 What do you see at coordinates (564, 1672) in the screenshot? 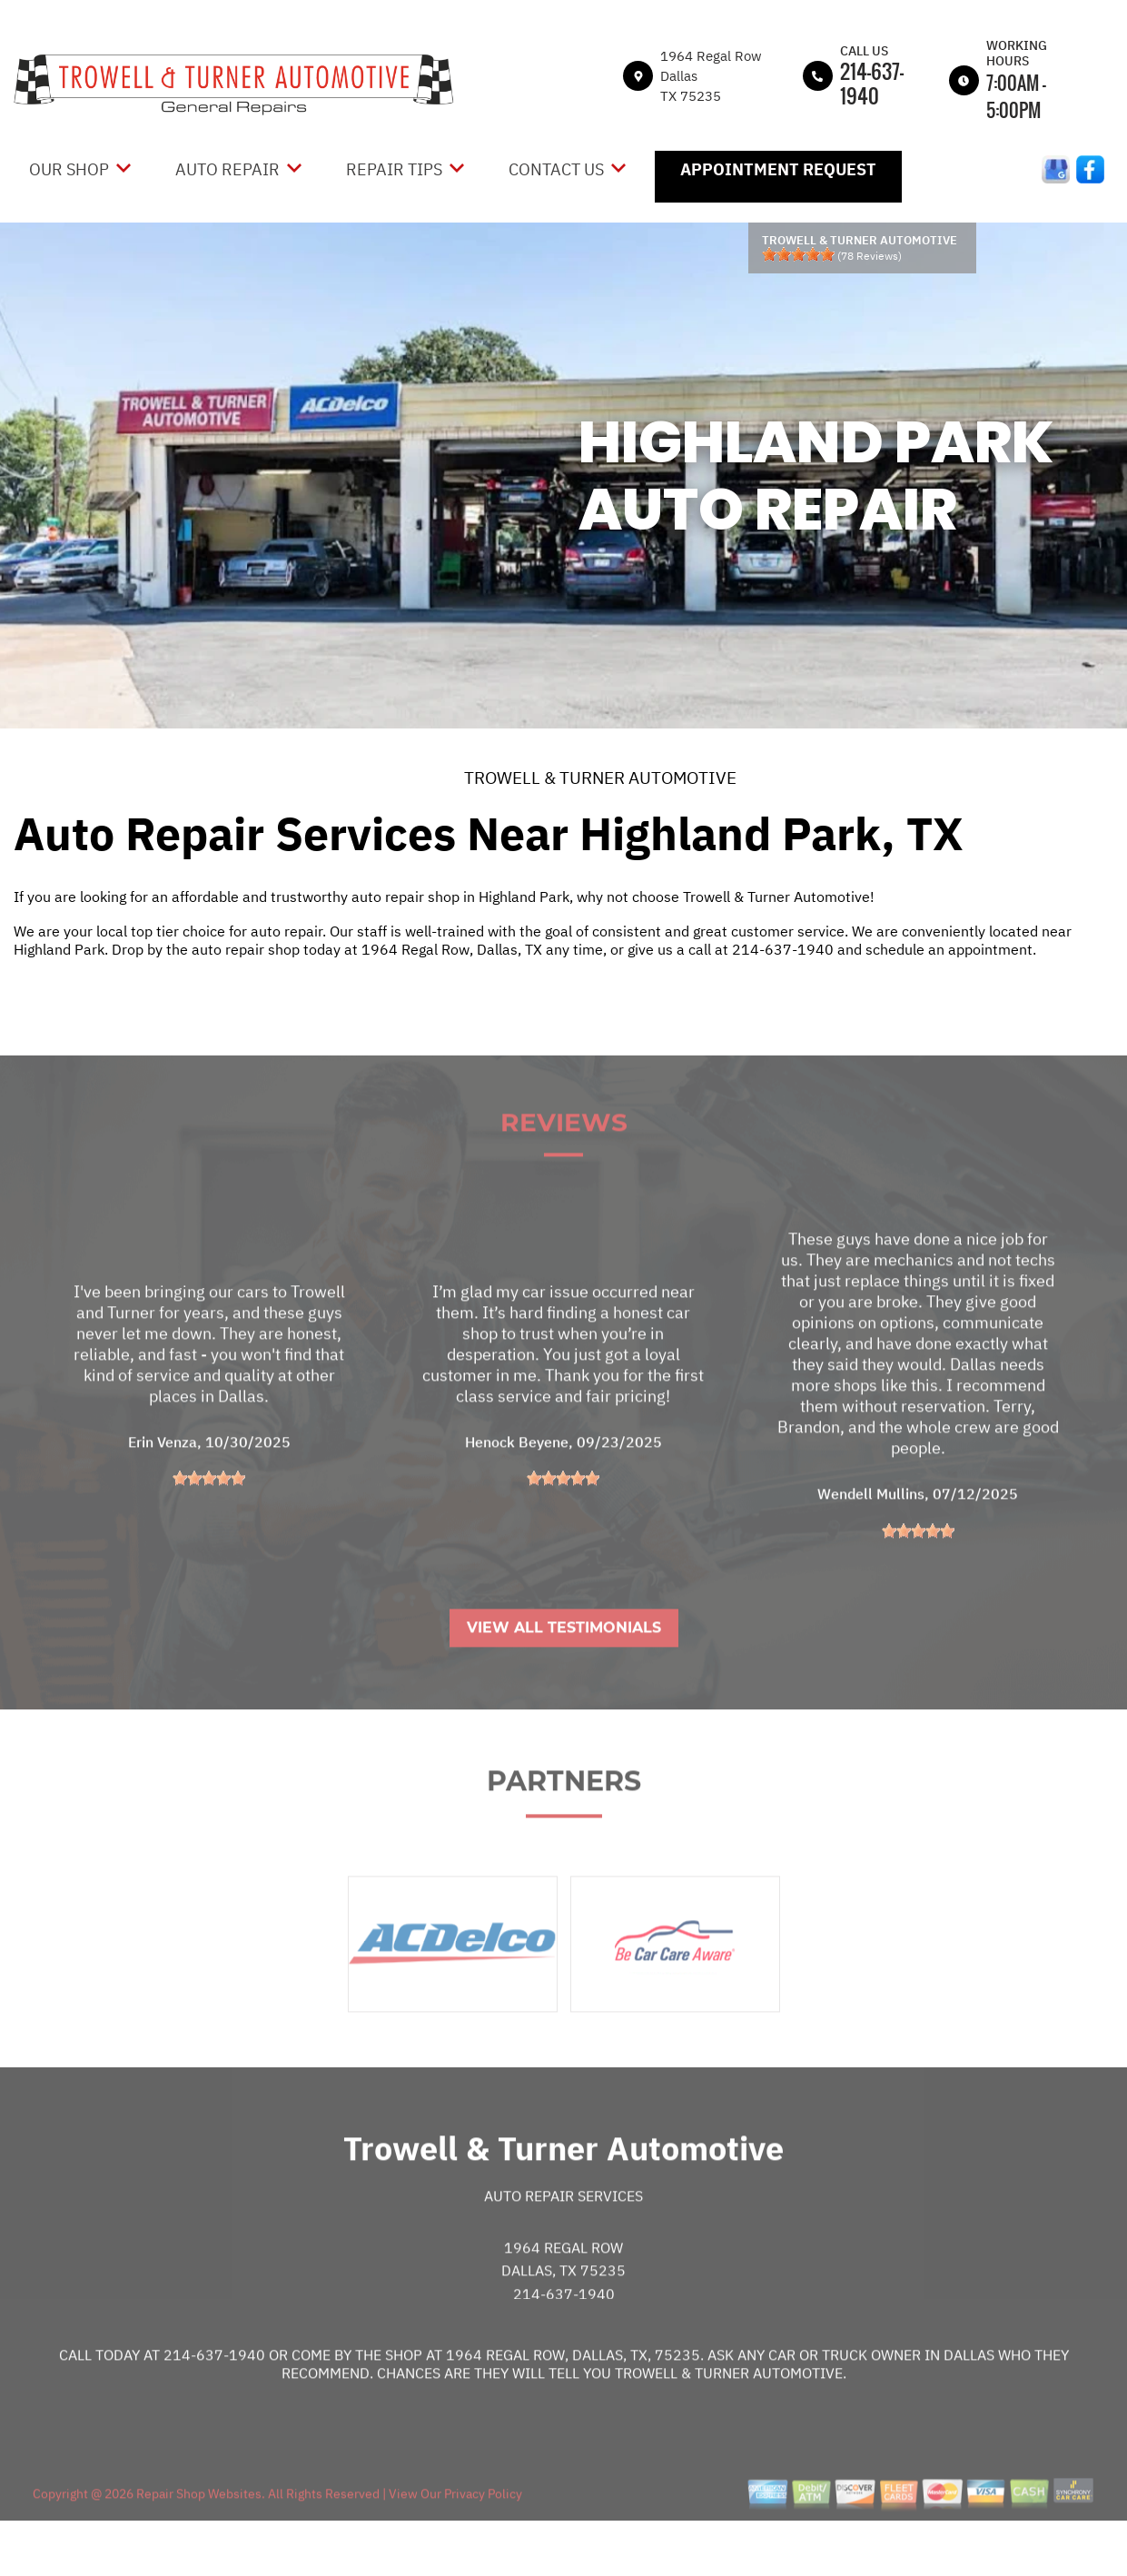
I see `View All Testimonials` at bounding box center [564, 1672].